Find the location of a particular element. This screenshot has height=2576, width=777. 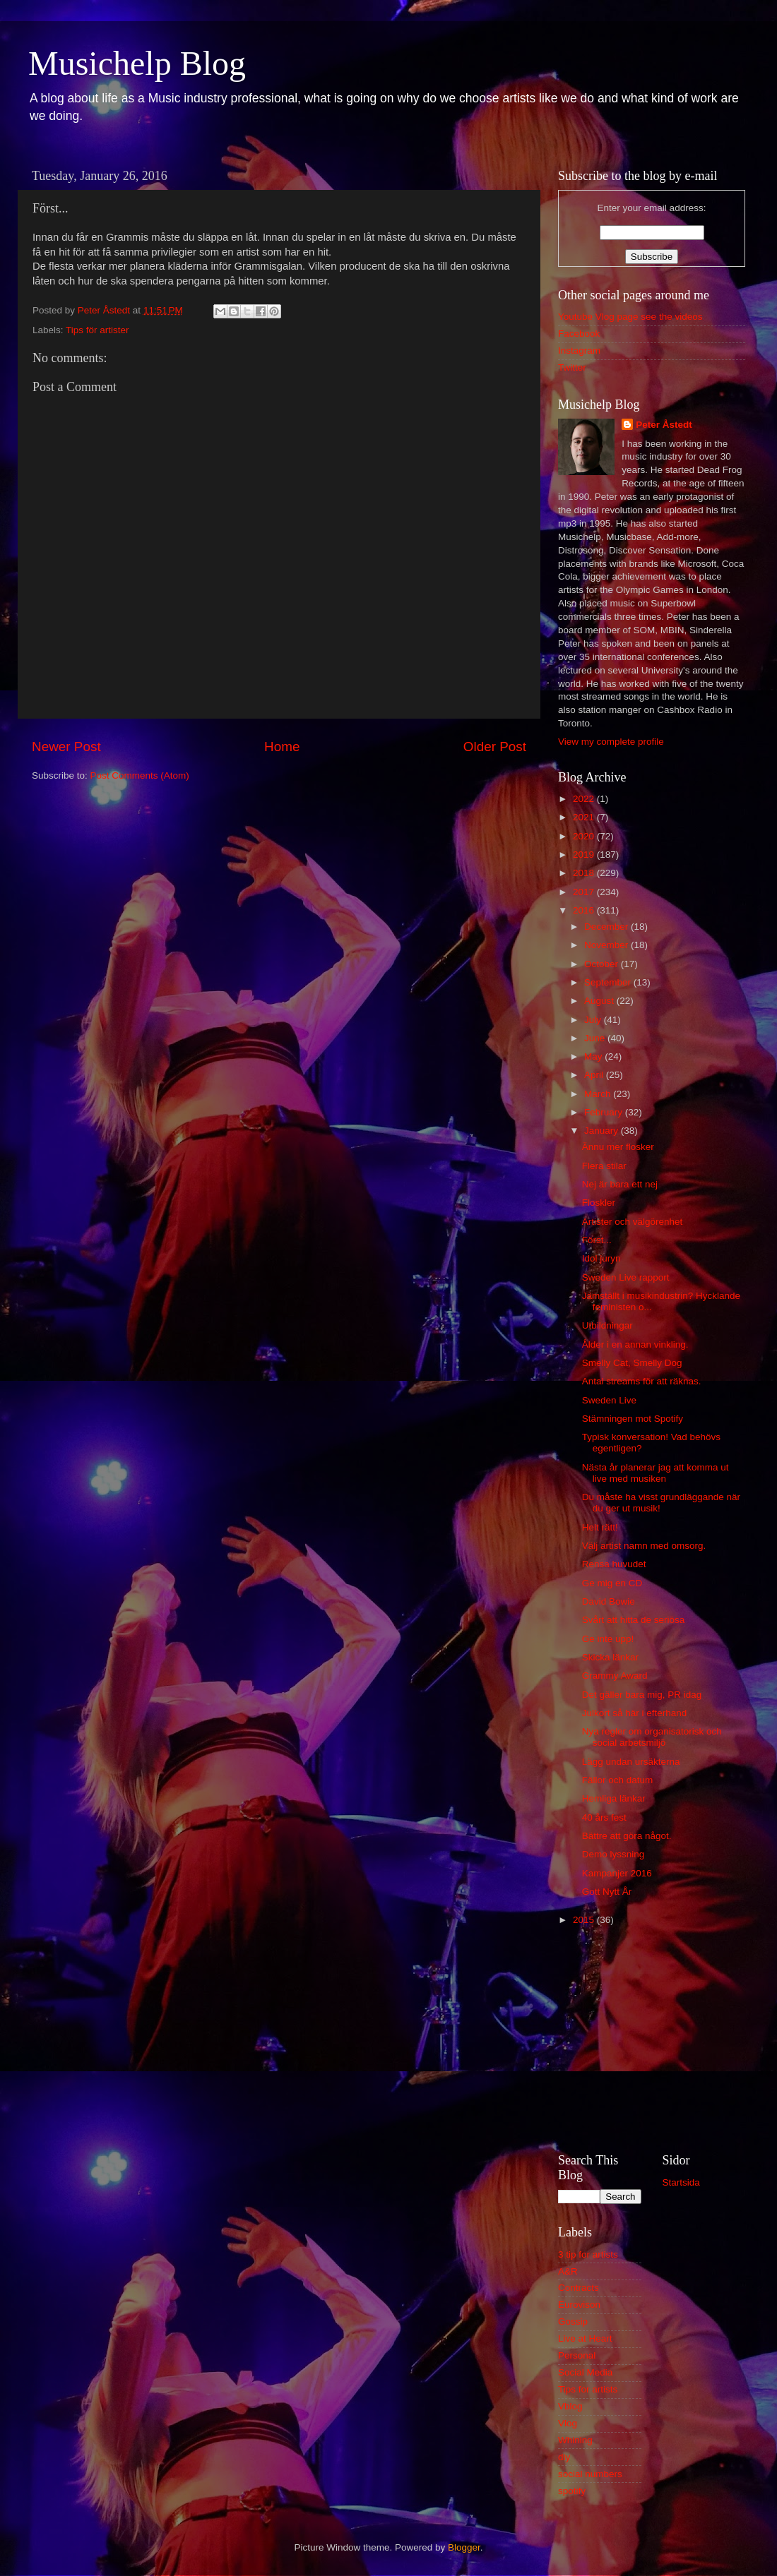

Nya regler om organisatorisk och social arbetsmiljö is located at coordinates (652, 1737).